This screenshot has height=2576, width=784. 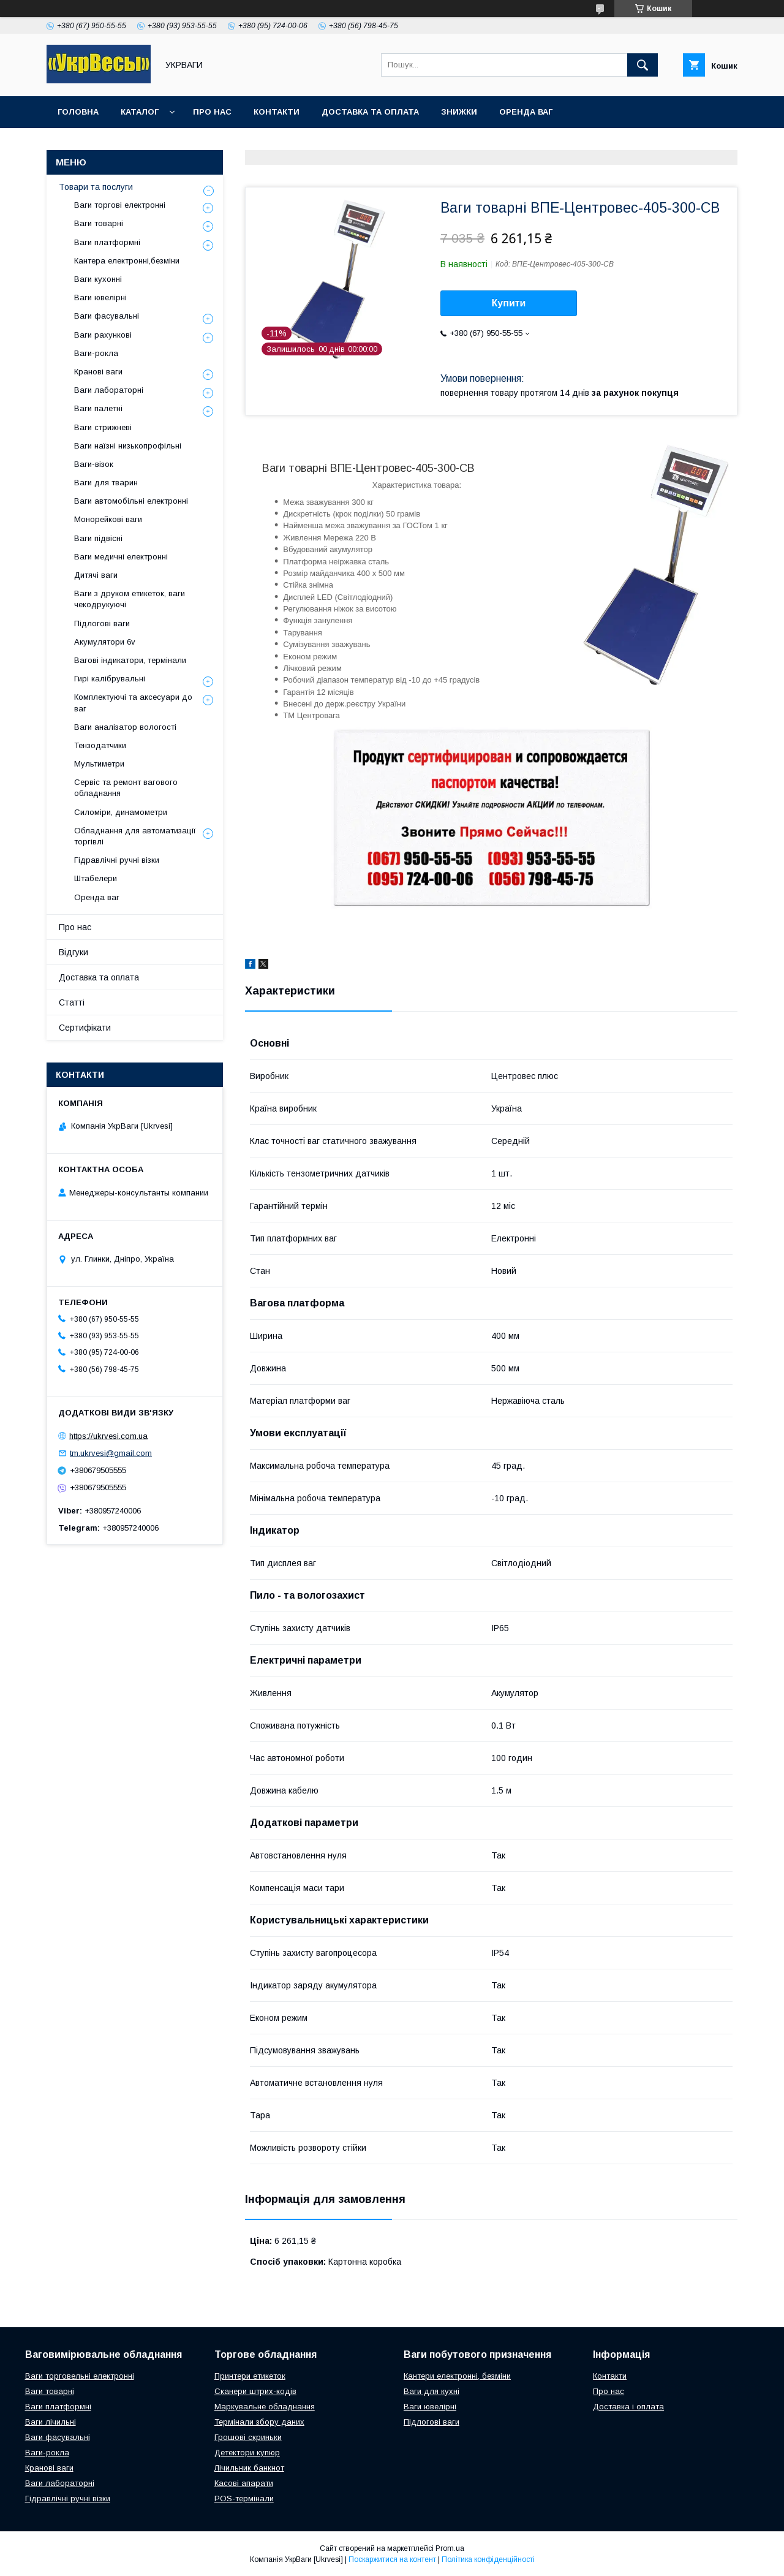 What do you see at coordinates (628, 2406) in the screenshot?
I see `Доставка і оплата` at bounding box center [628, 2406].